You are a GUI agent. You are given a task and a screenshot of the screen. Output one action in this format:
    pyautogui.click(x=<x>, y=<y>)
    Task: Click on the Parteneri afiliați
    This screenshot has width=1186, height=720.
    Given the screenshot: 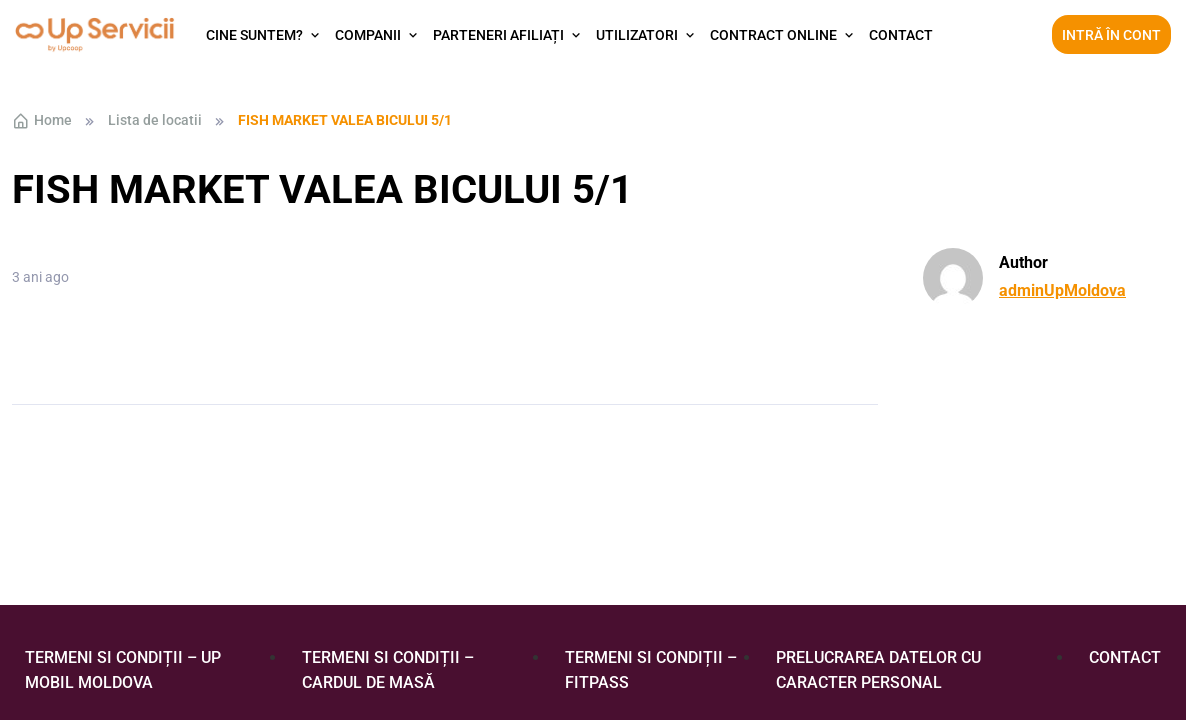 What is the action you would take?
    pyautogui.click(x=498, y=35)
    